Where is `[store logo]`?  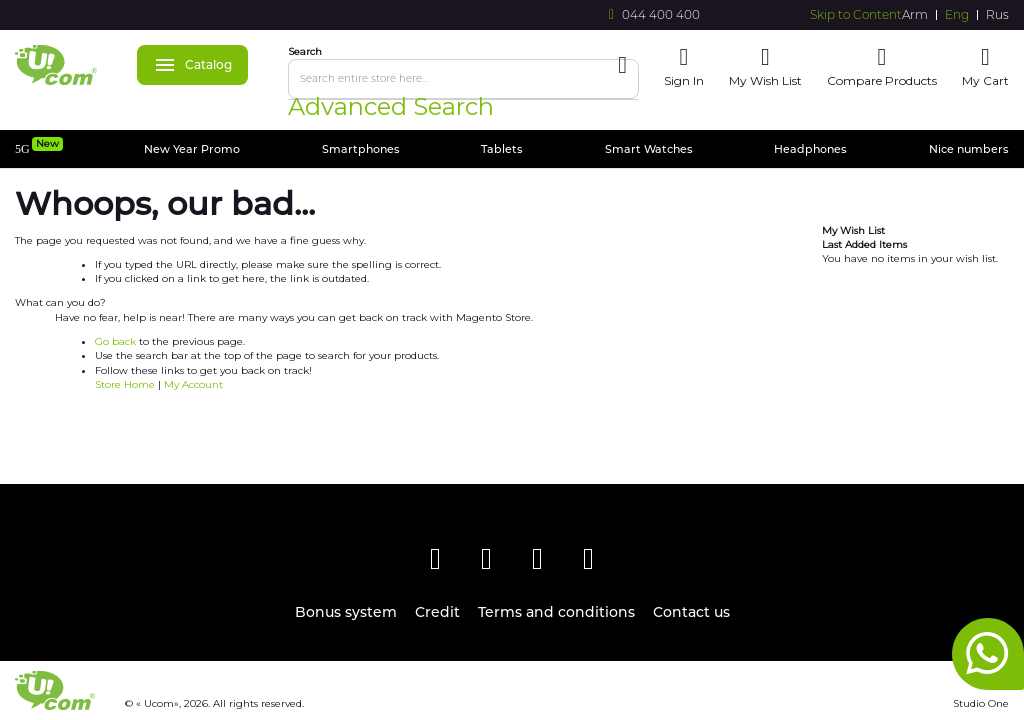 [store logo] is located at coordinates (56, 65).